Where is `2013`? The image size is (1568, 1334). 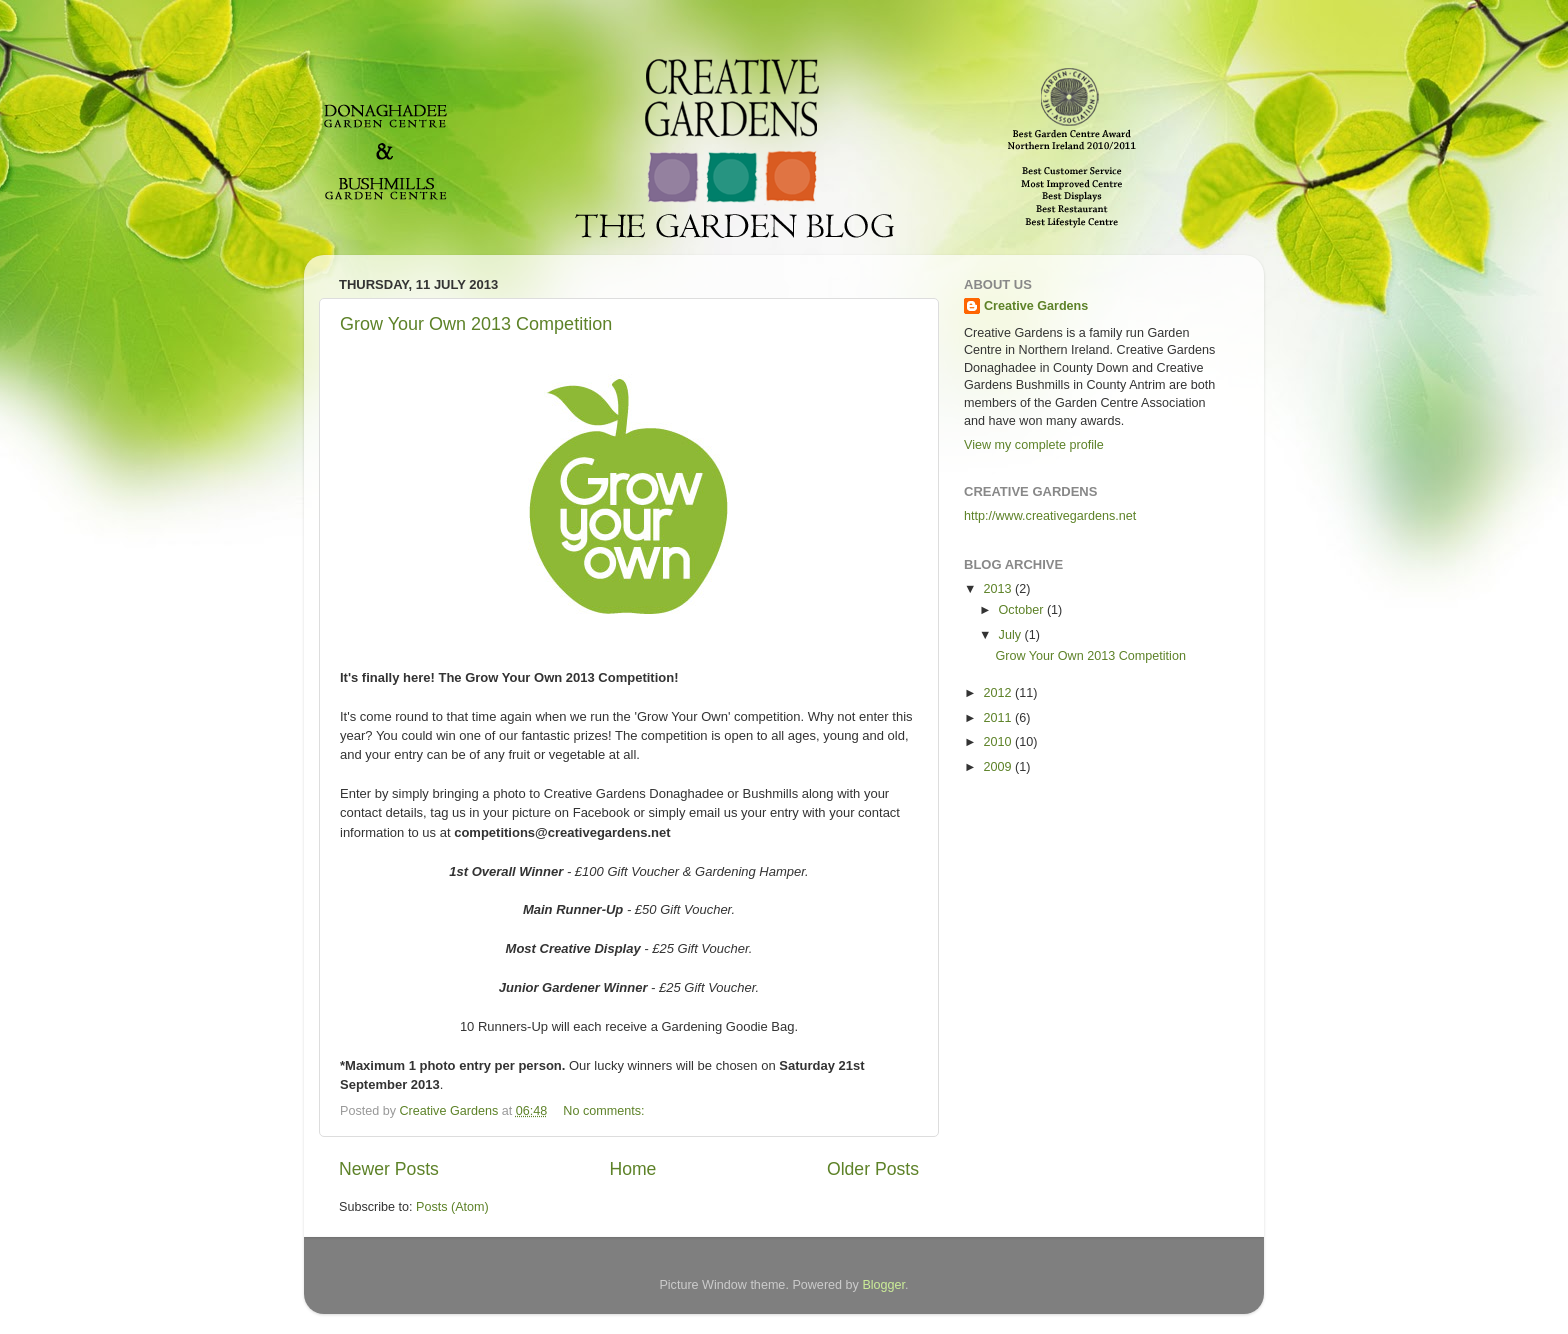 2013 is located at coordinates (999, 589).